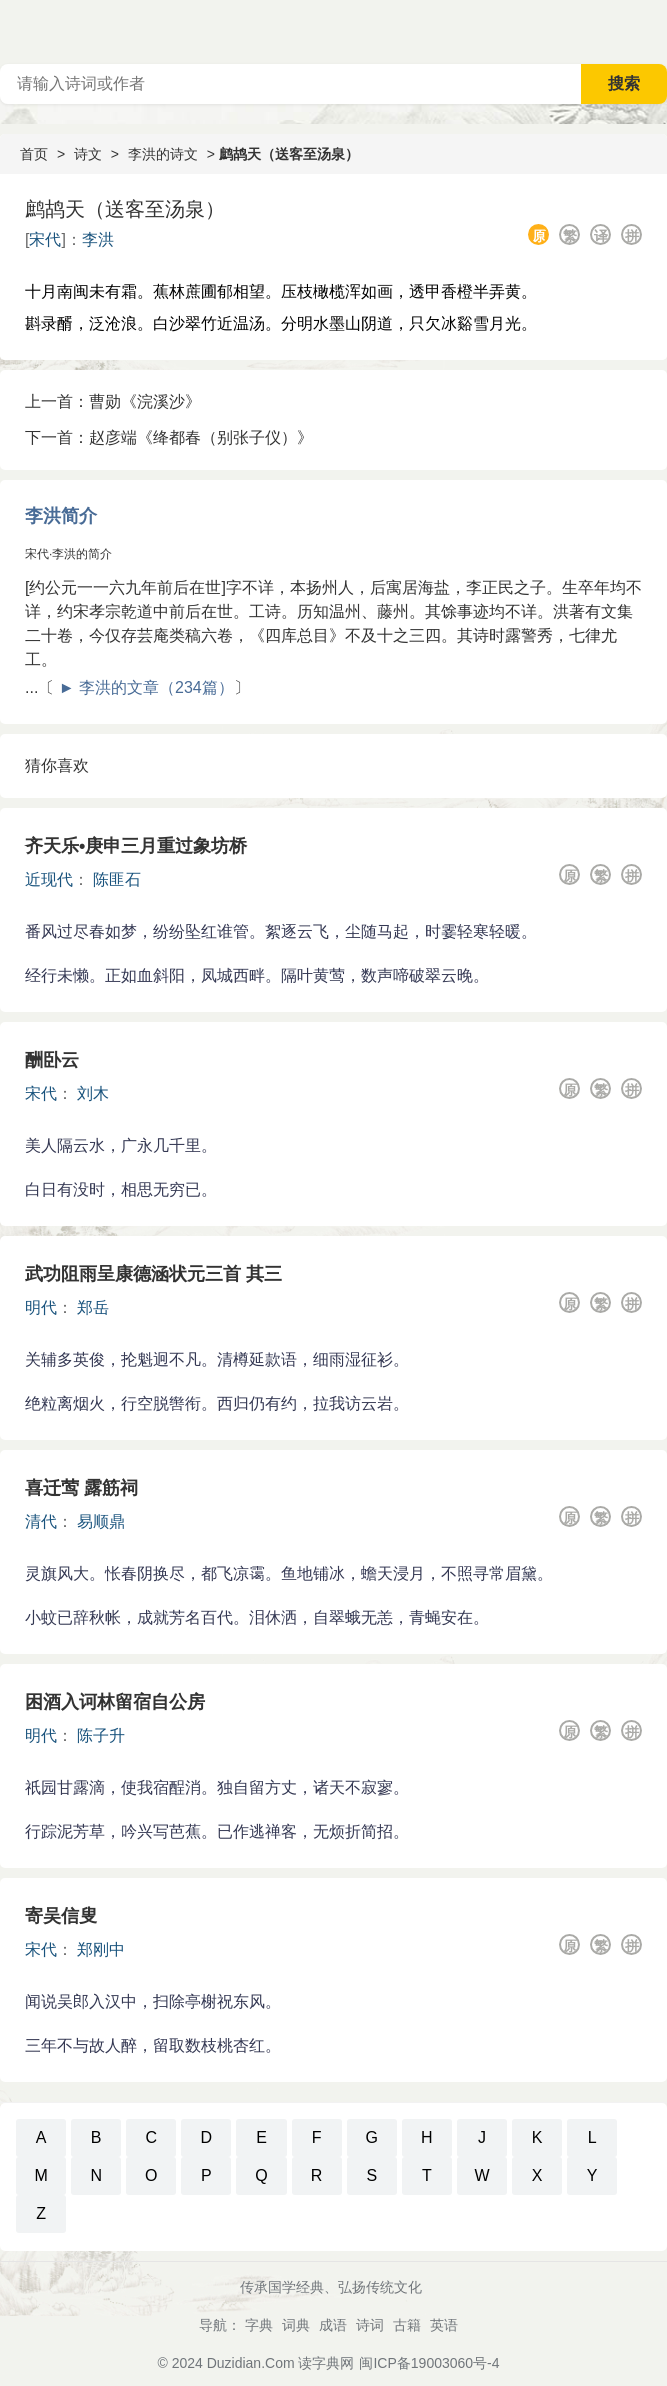 This screenshot has width=667, height=2386. I want to click on 成语, so click(333, 2325).